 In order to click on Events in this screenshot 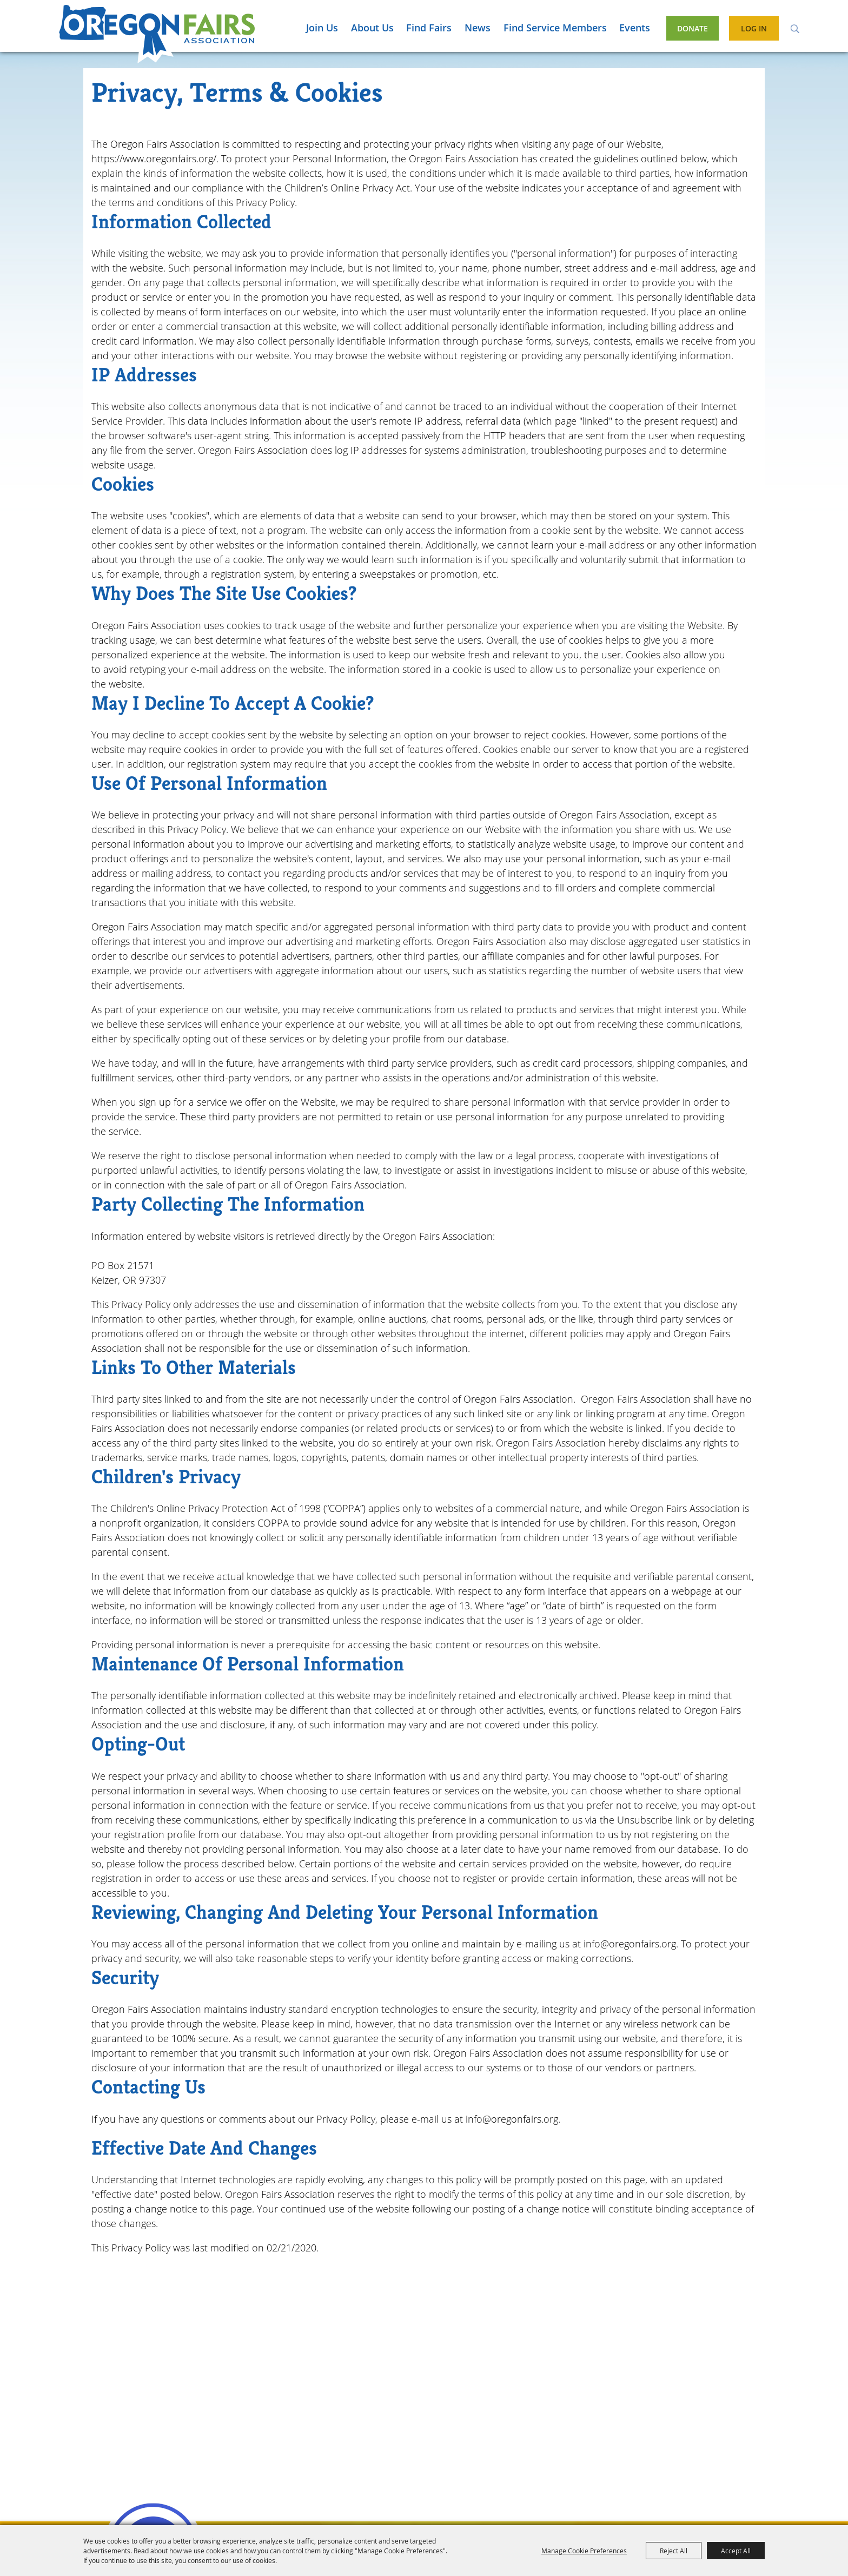, I will do `click(634, 27)`.